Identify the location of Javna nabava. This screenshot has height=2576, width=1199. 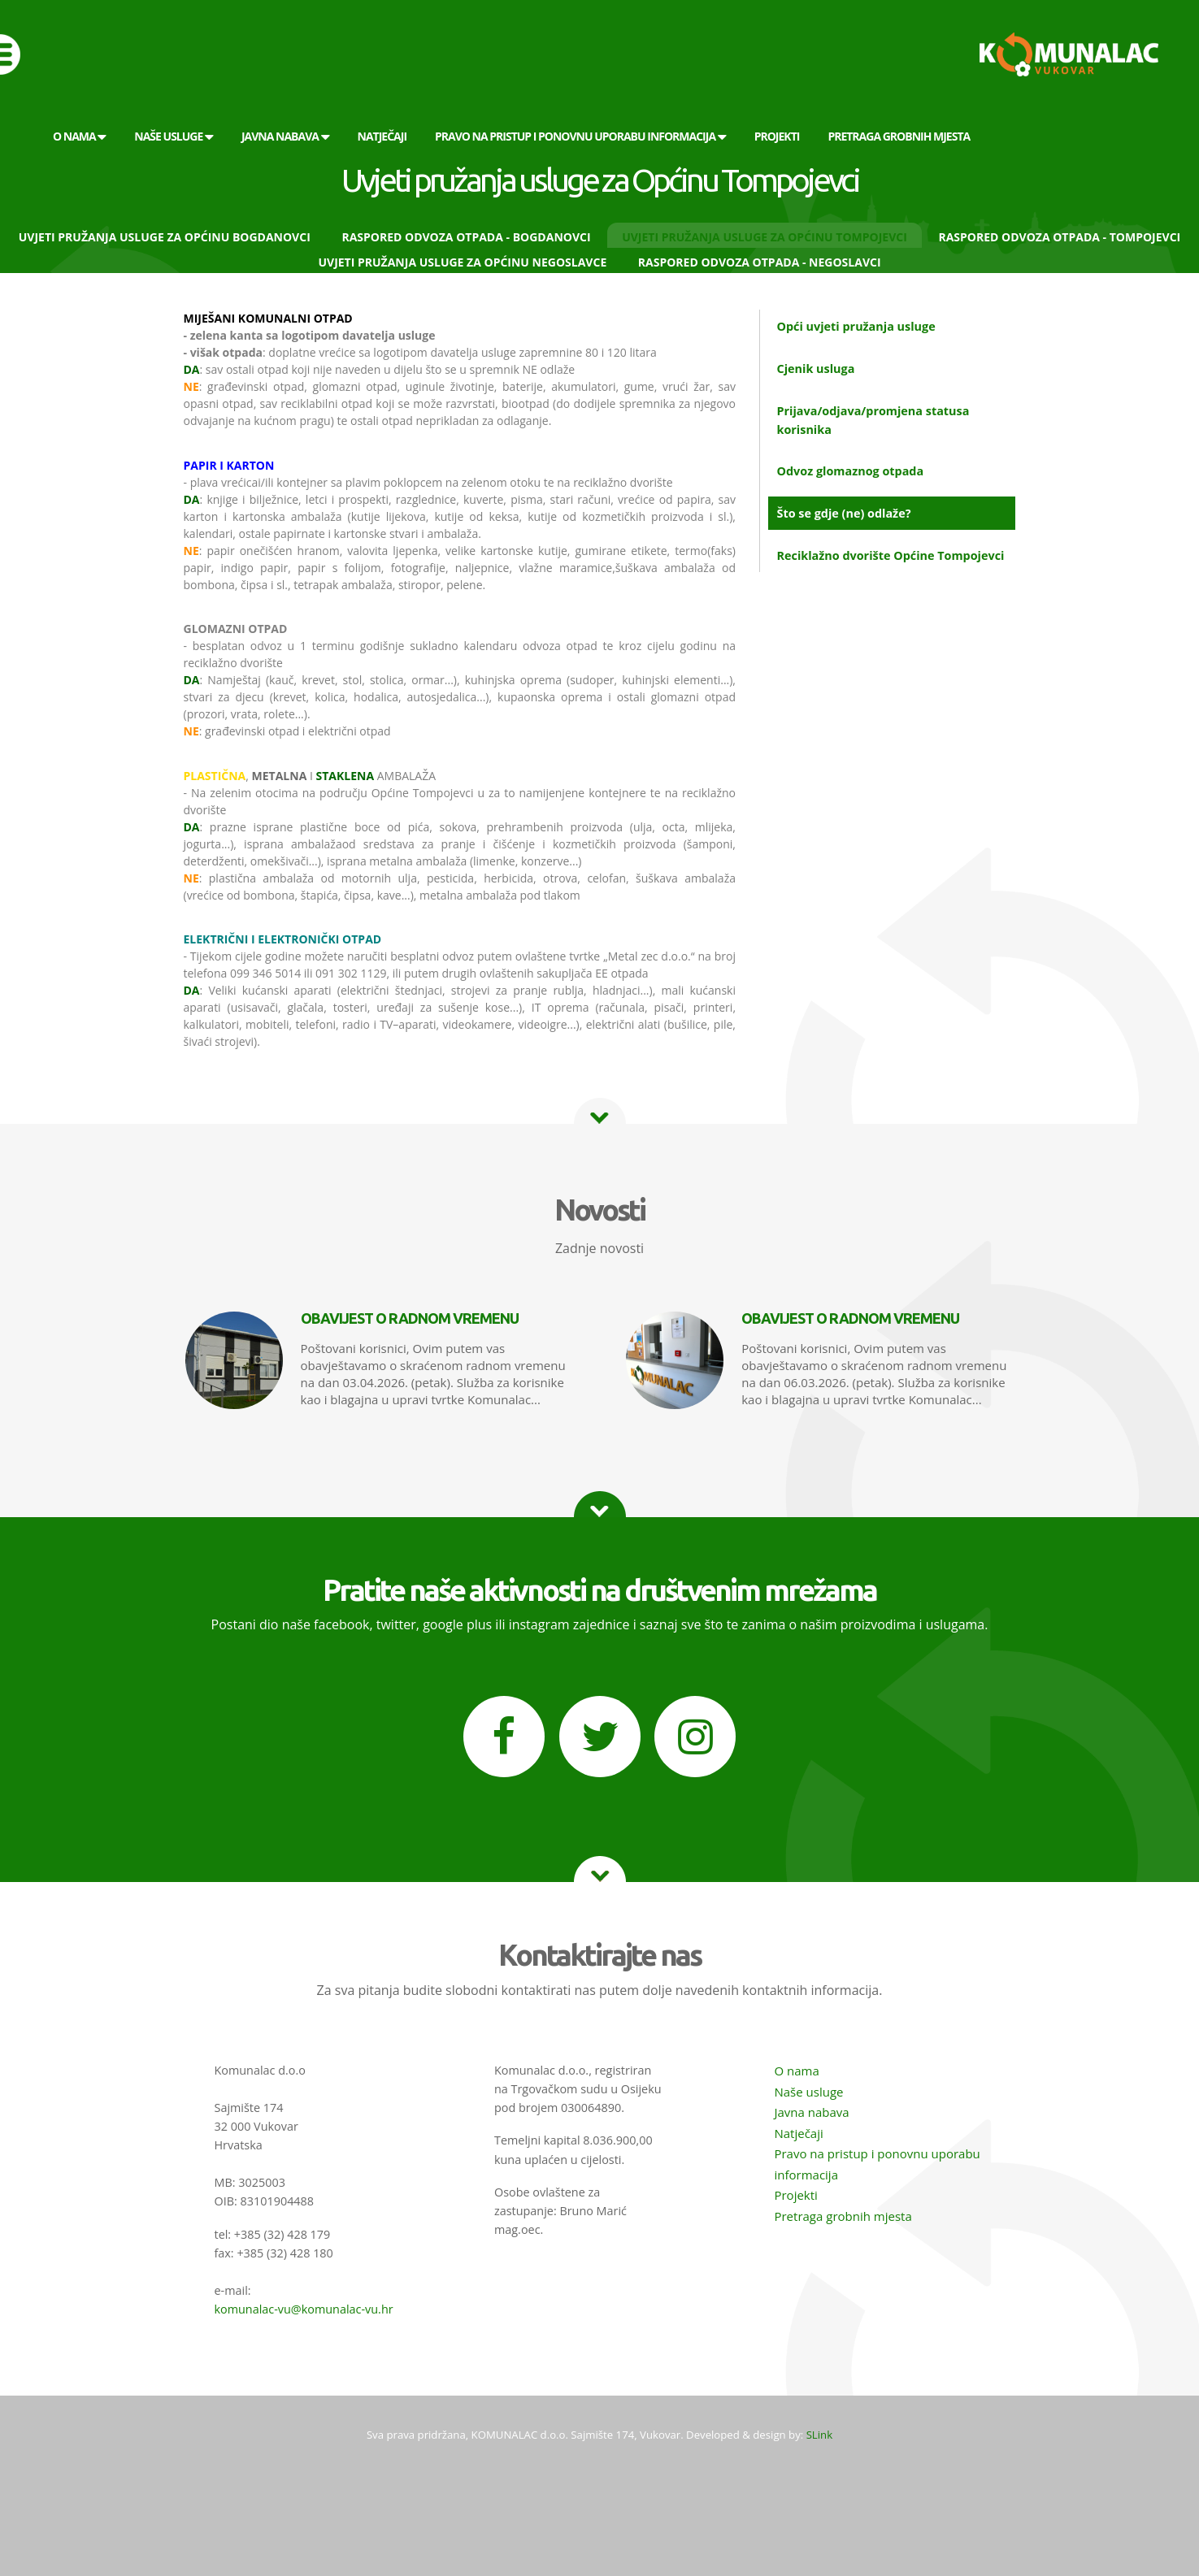
(811, 2112).